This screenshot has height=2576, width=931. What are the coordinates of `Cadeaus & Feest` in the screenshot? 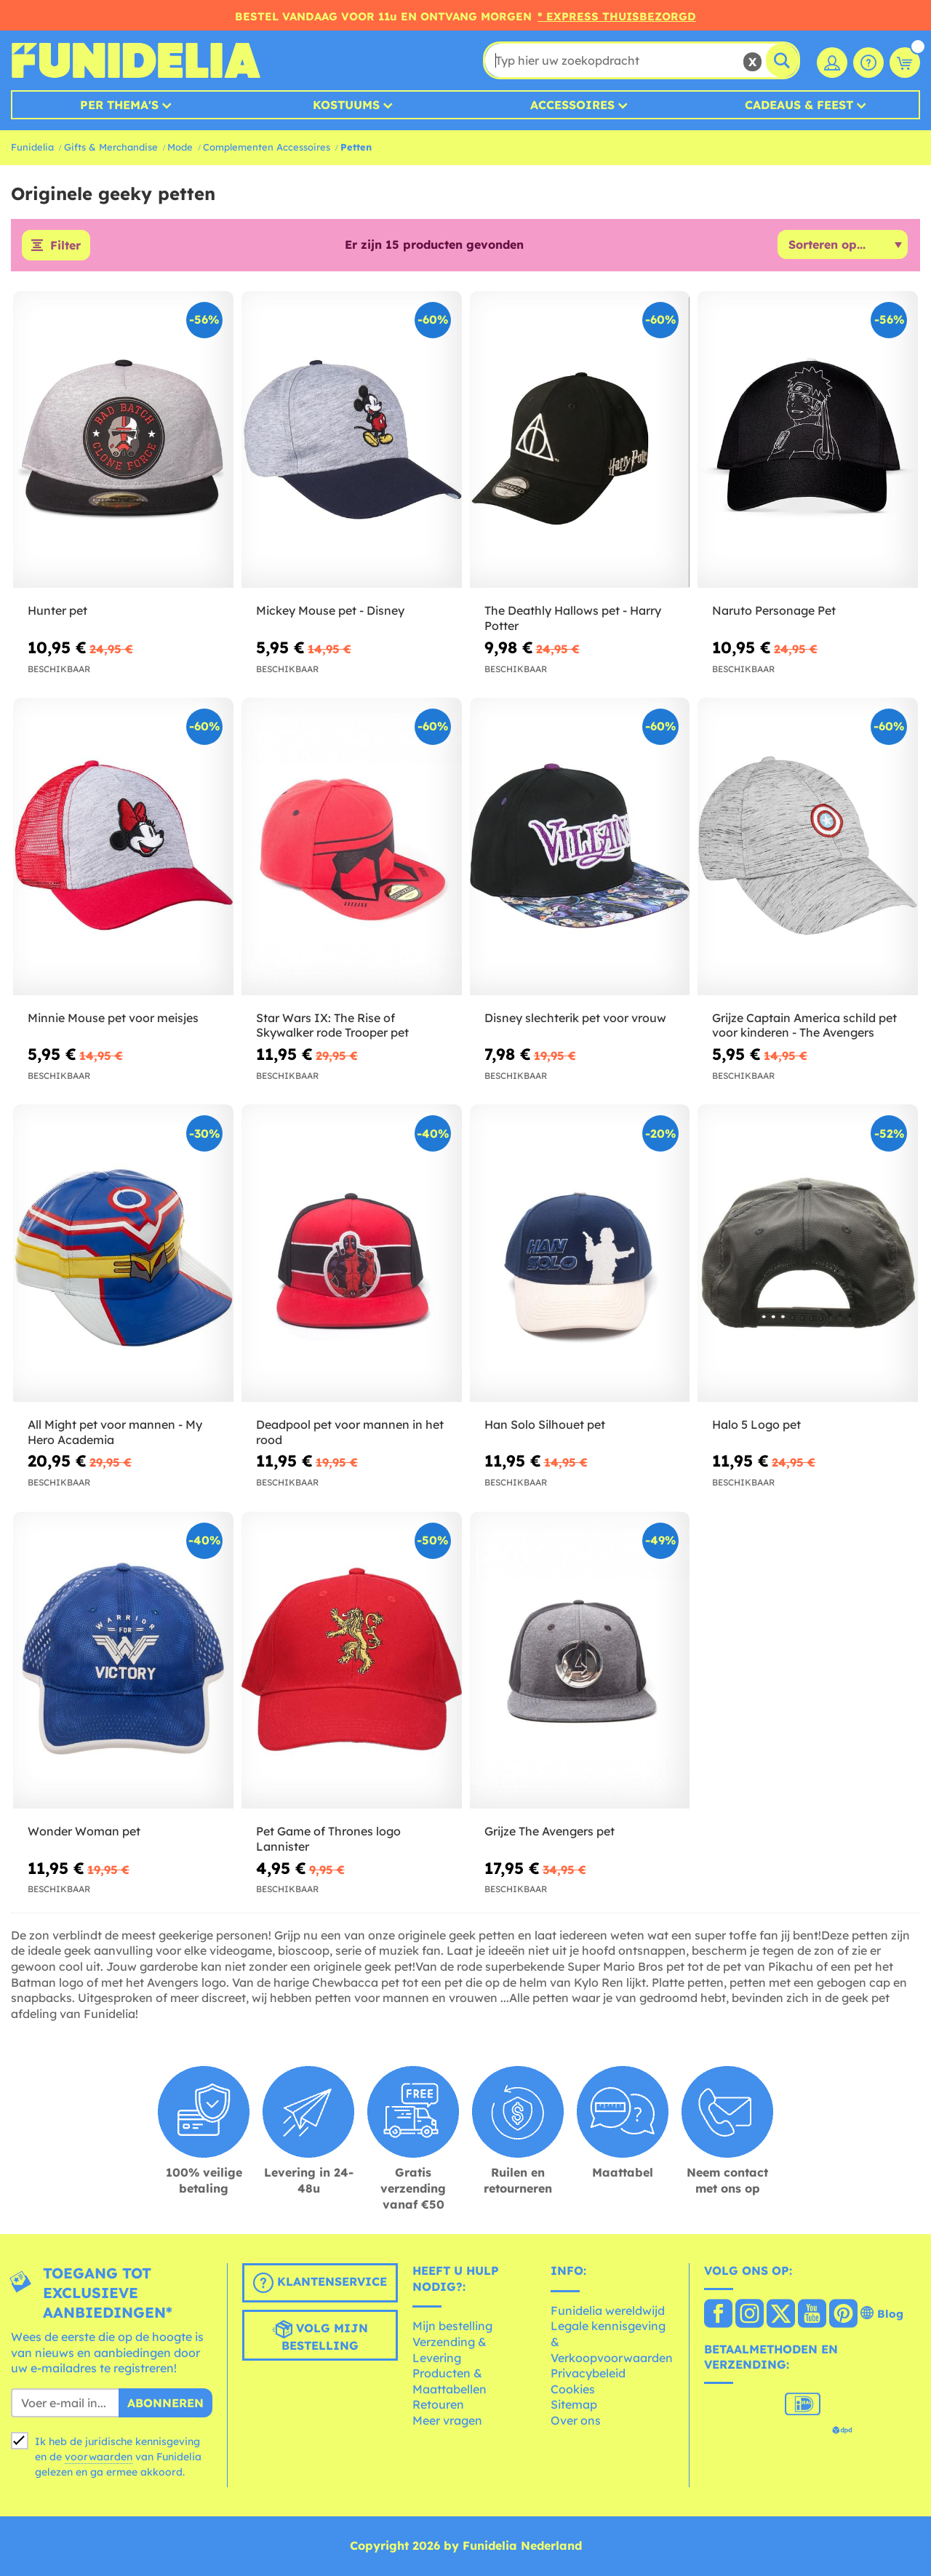 It's located at (799, 105).